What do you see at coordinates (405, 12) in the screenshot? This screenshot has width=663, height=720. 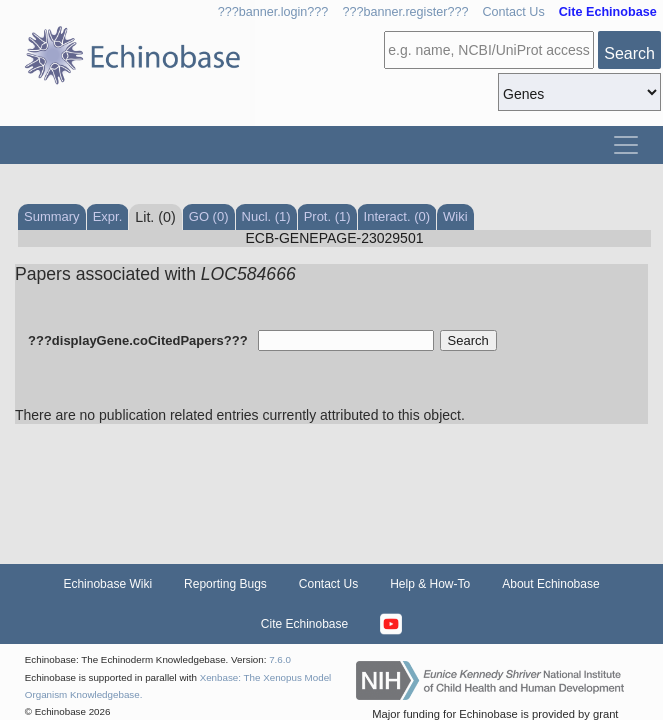 I see `???banner.register???` at bounding box center [405, 12].